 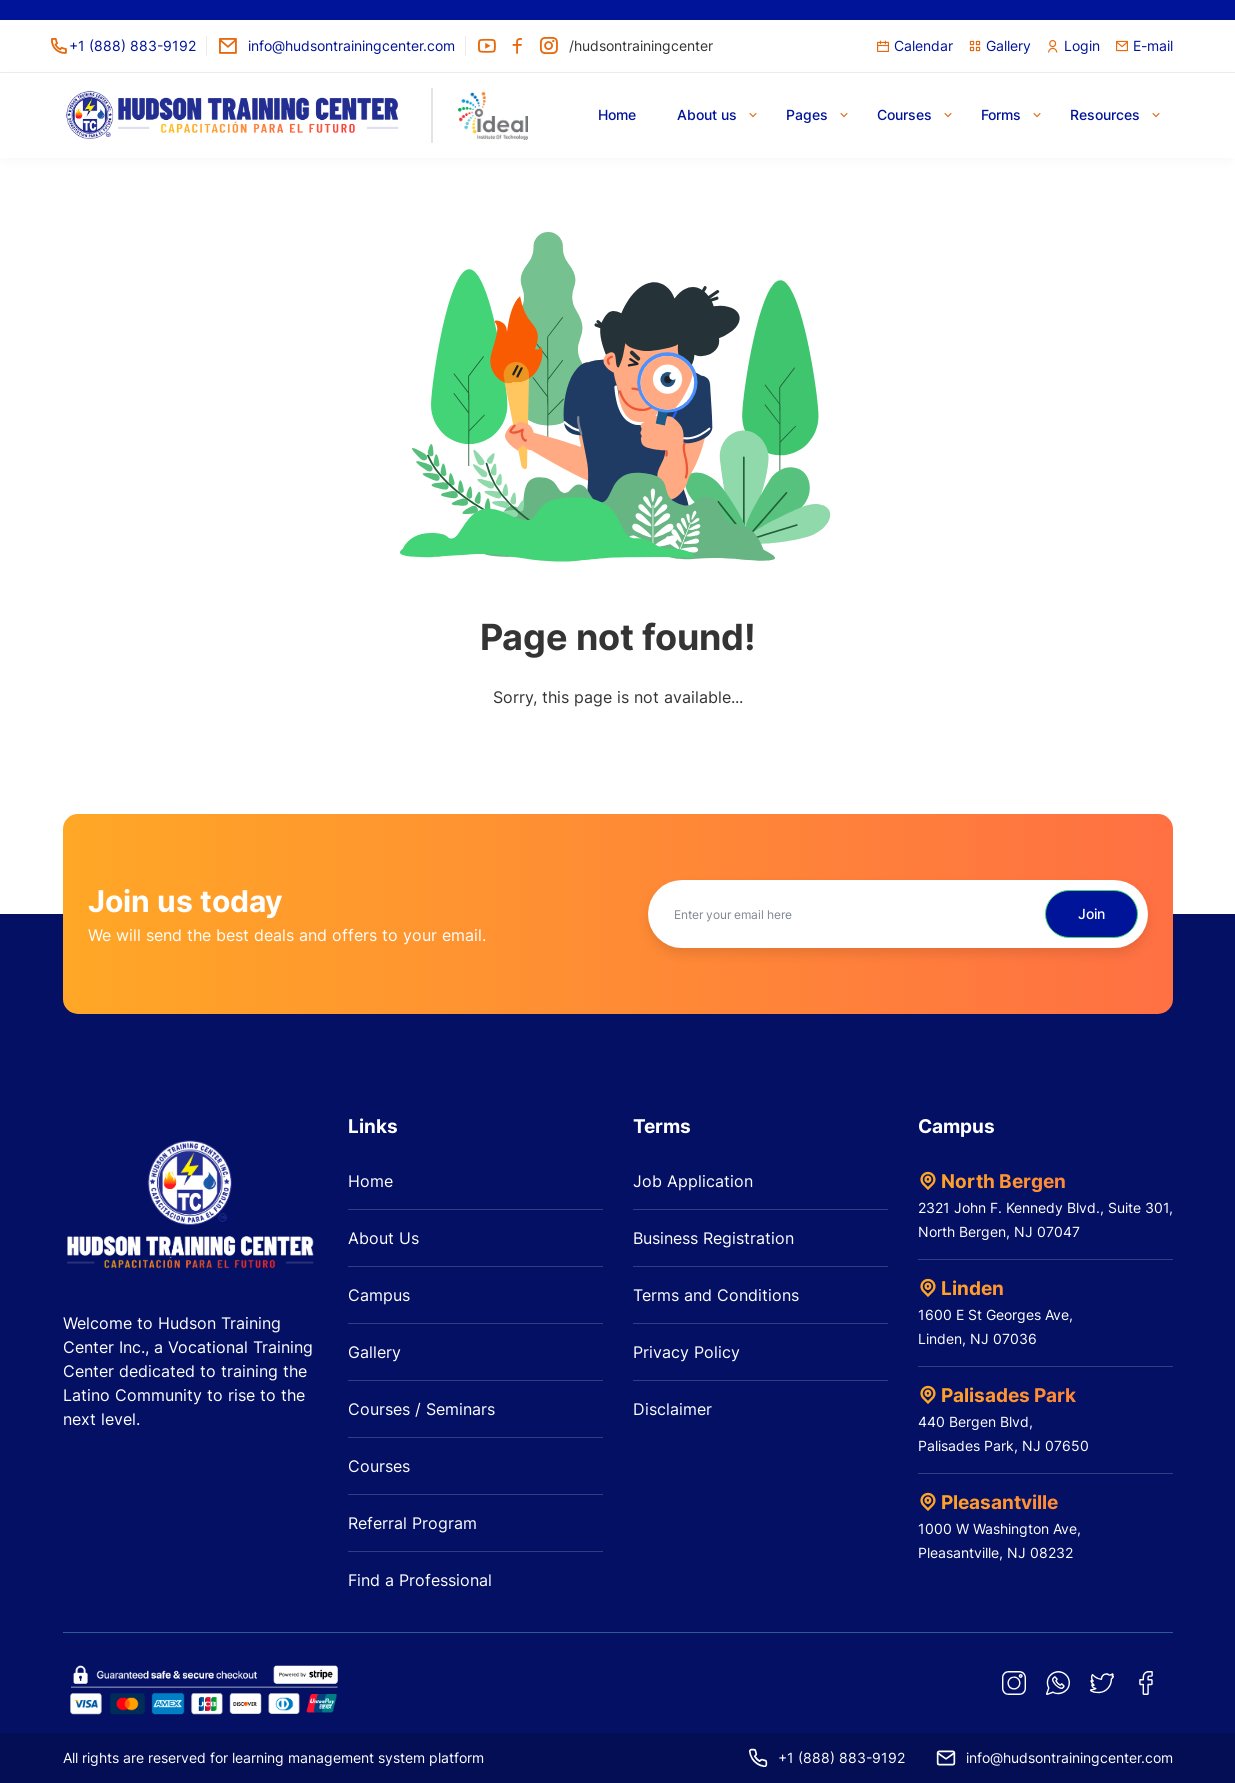 I want to click on Job Application, so click(x=693, y=1181).